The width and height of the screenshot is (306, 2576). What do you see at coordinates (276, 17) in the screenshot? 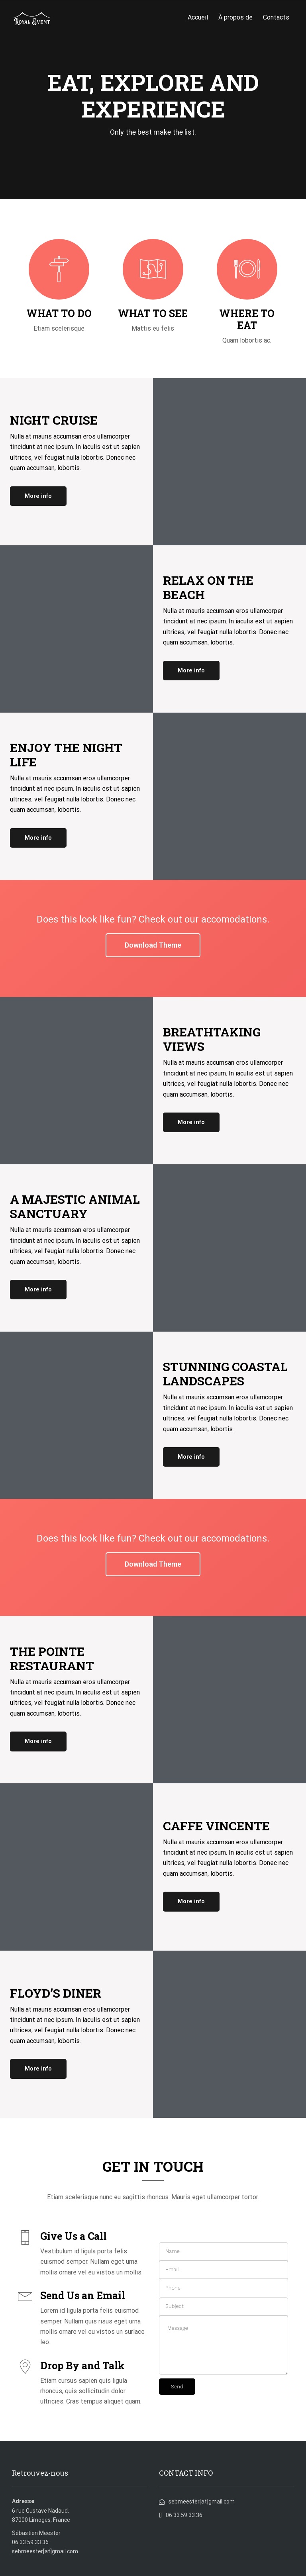
I see `Contacts` at bounding box center [276, 17].